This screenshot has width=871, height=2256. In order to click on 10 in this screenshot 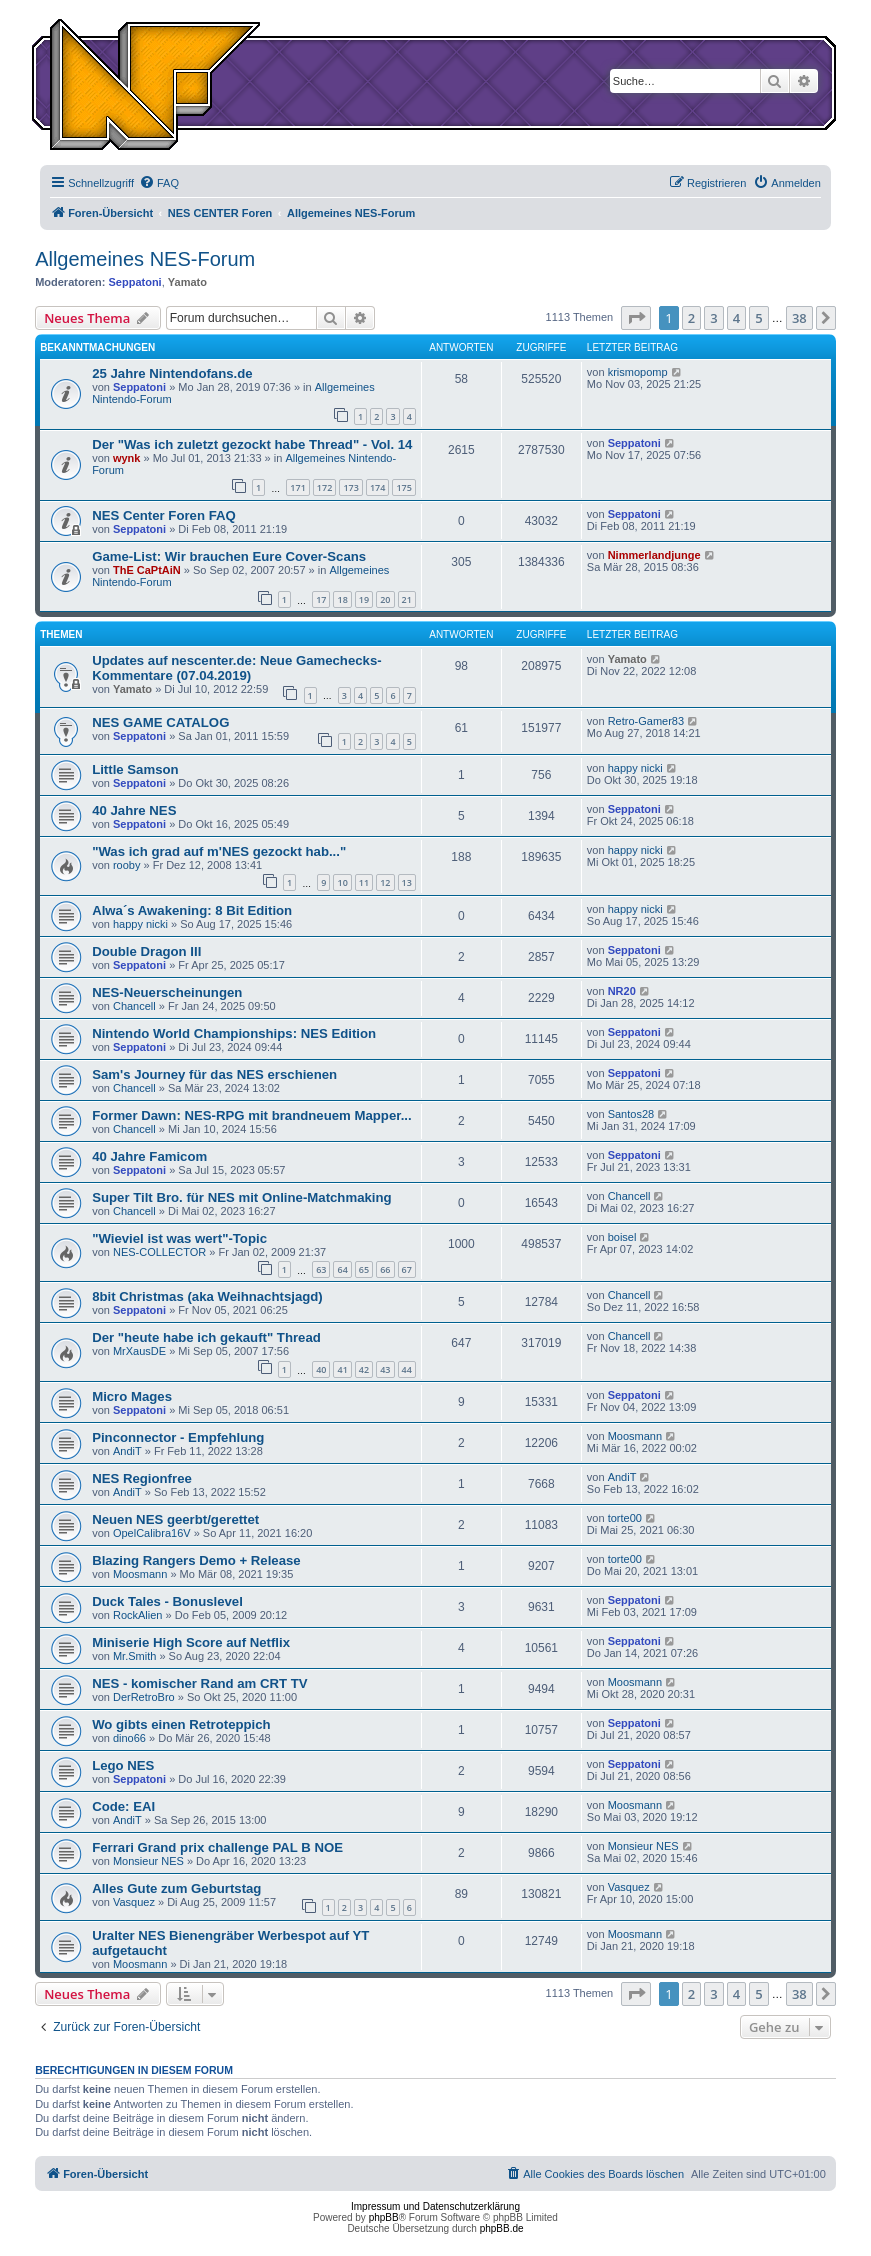, I will do `click(342, 882)`.